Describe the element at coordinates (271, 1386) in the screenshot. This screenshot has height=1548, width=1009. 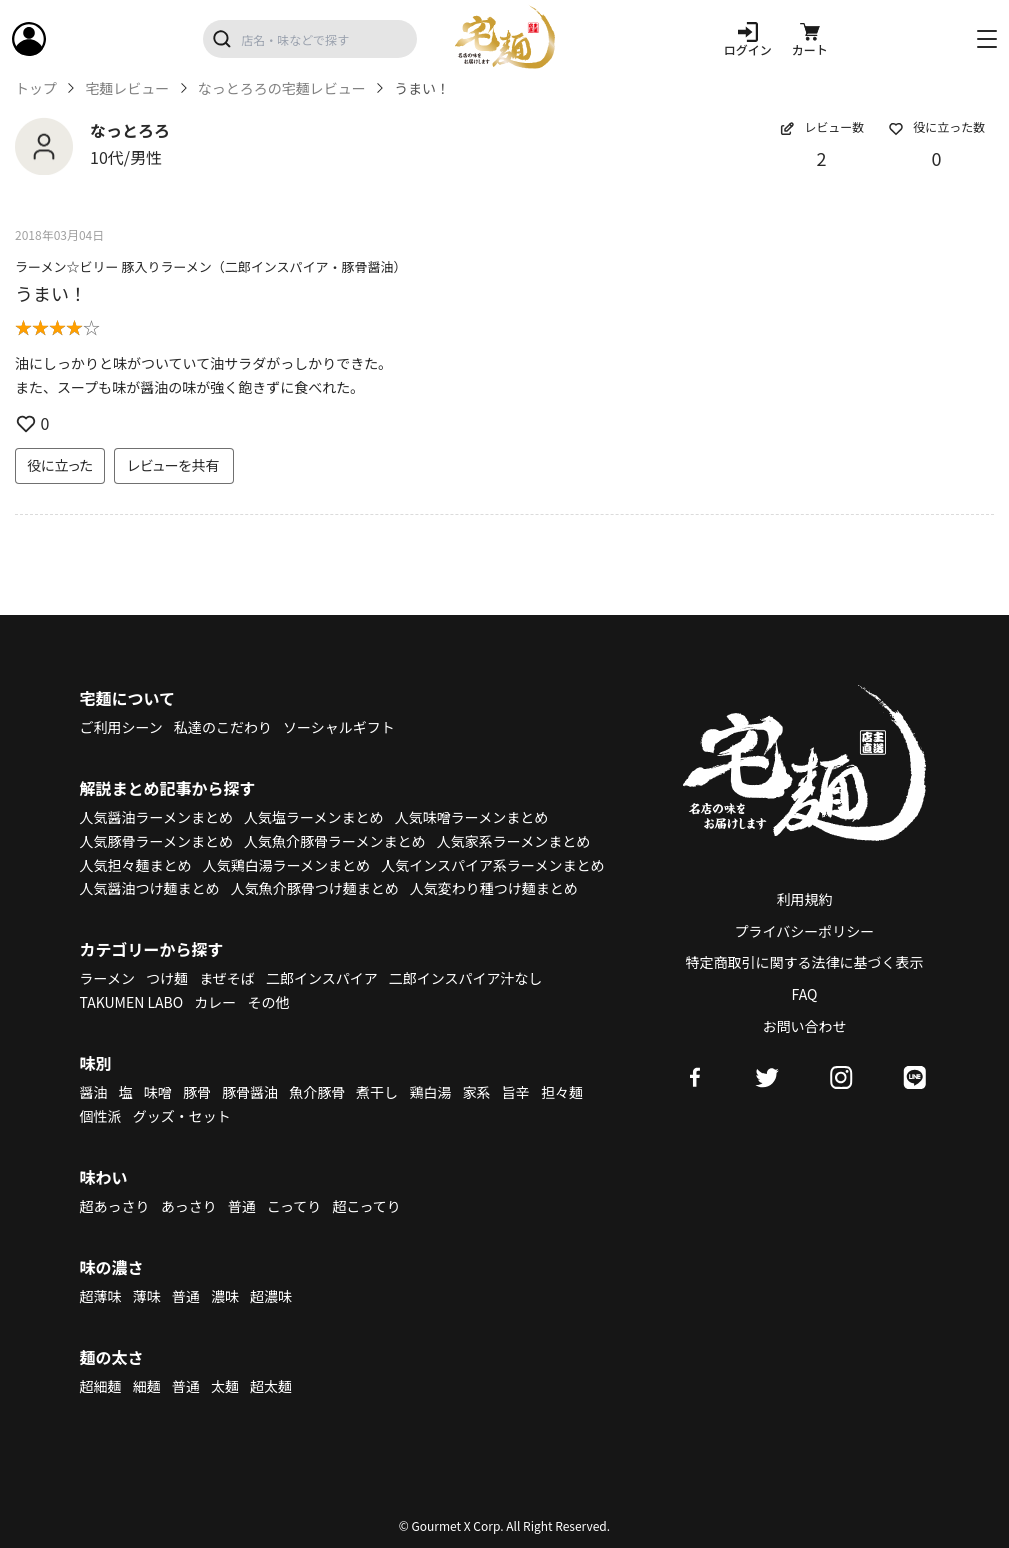
I see `超太麺` at that location.